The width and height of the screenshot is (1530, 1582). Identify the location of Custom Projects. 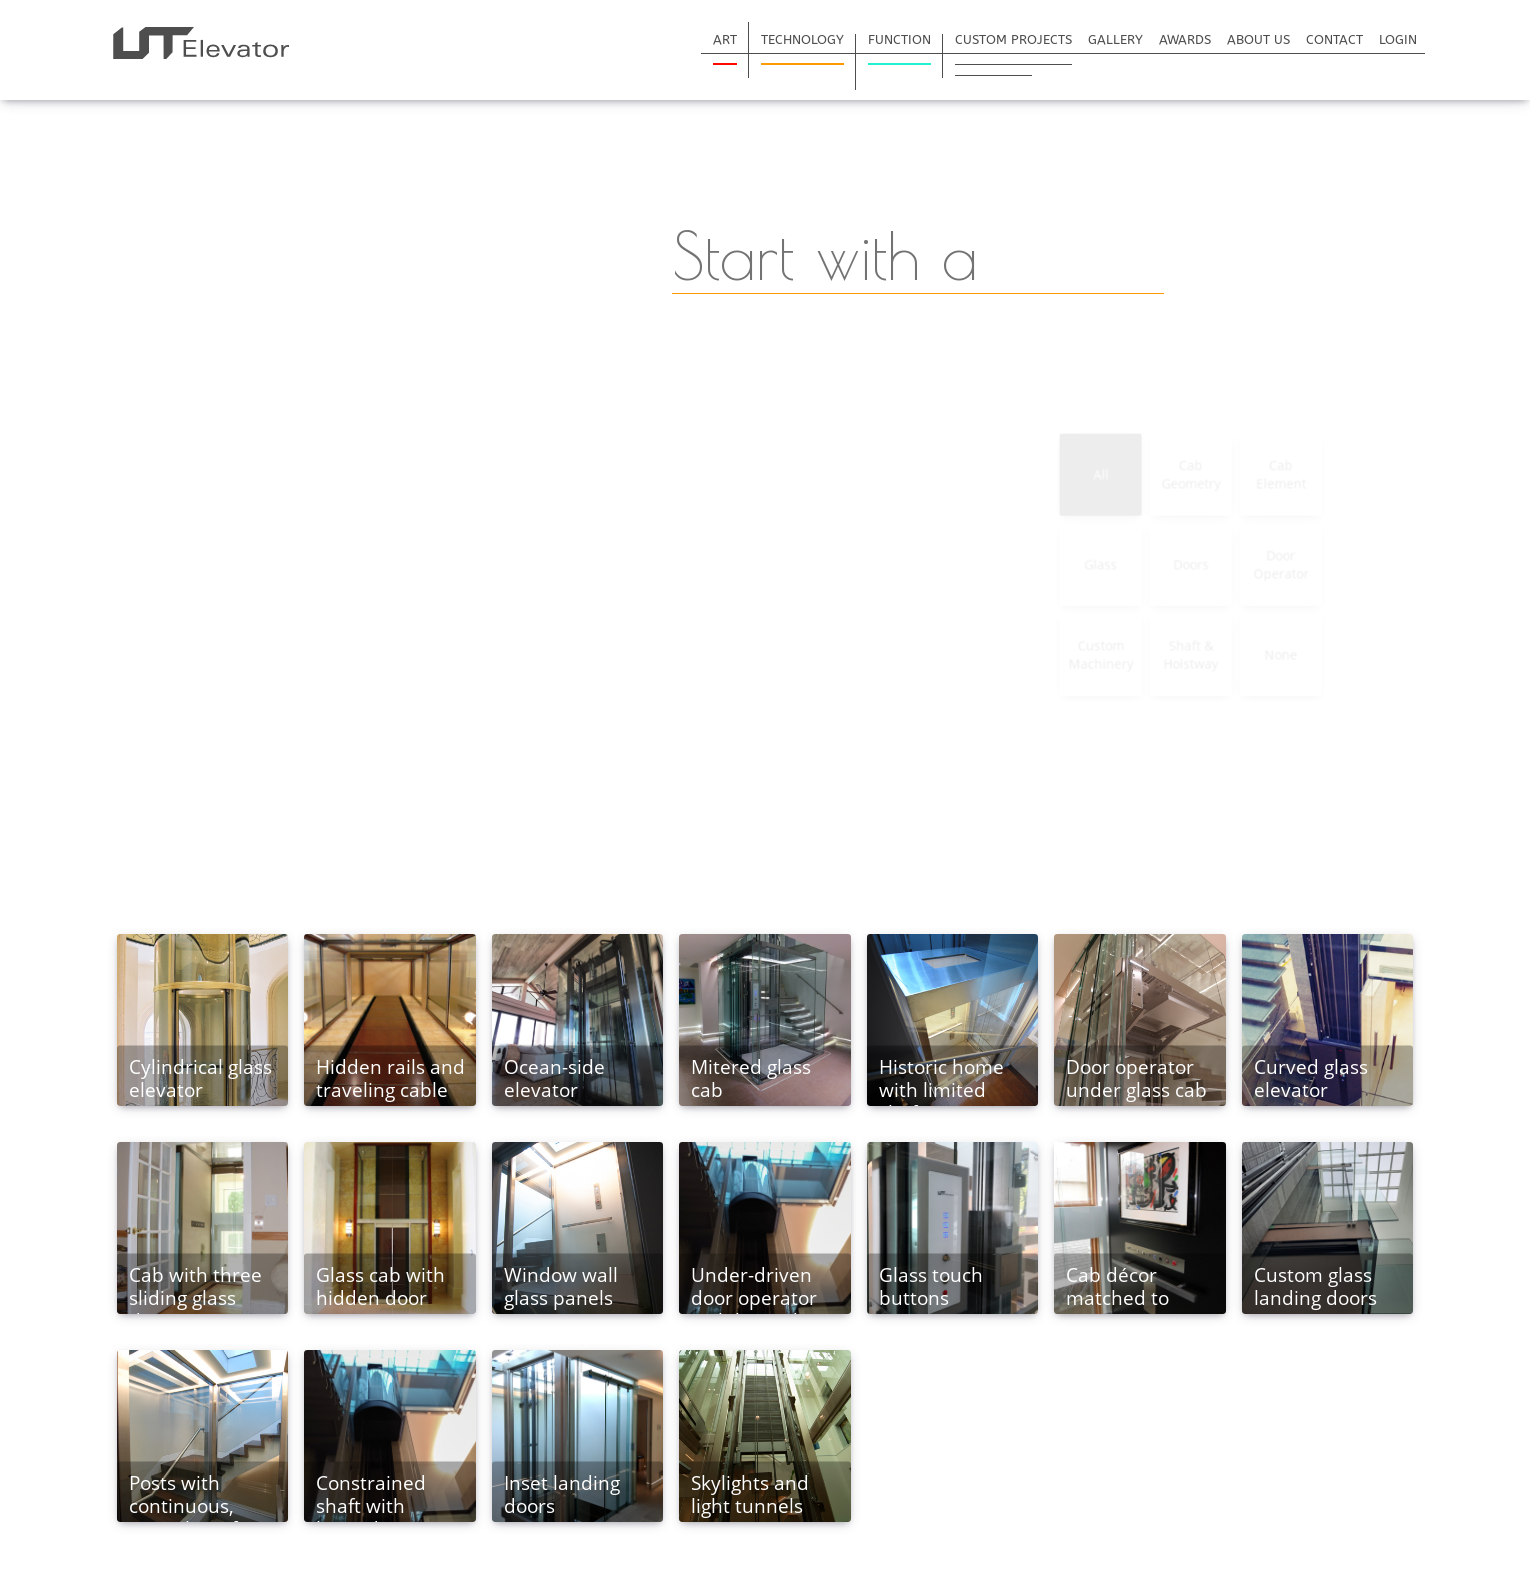
(1013, 39).